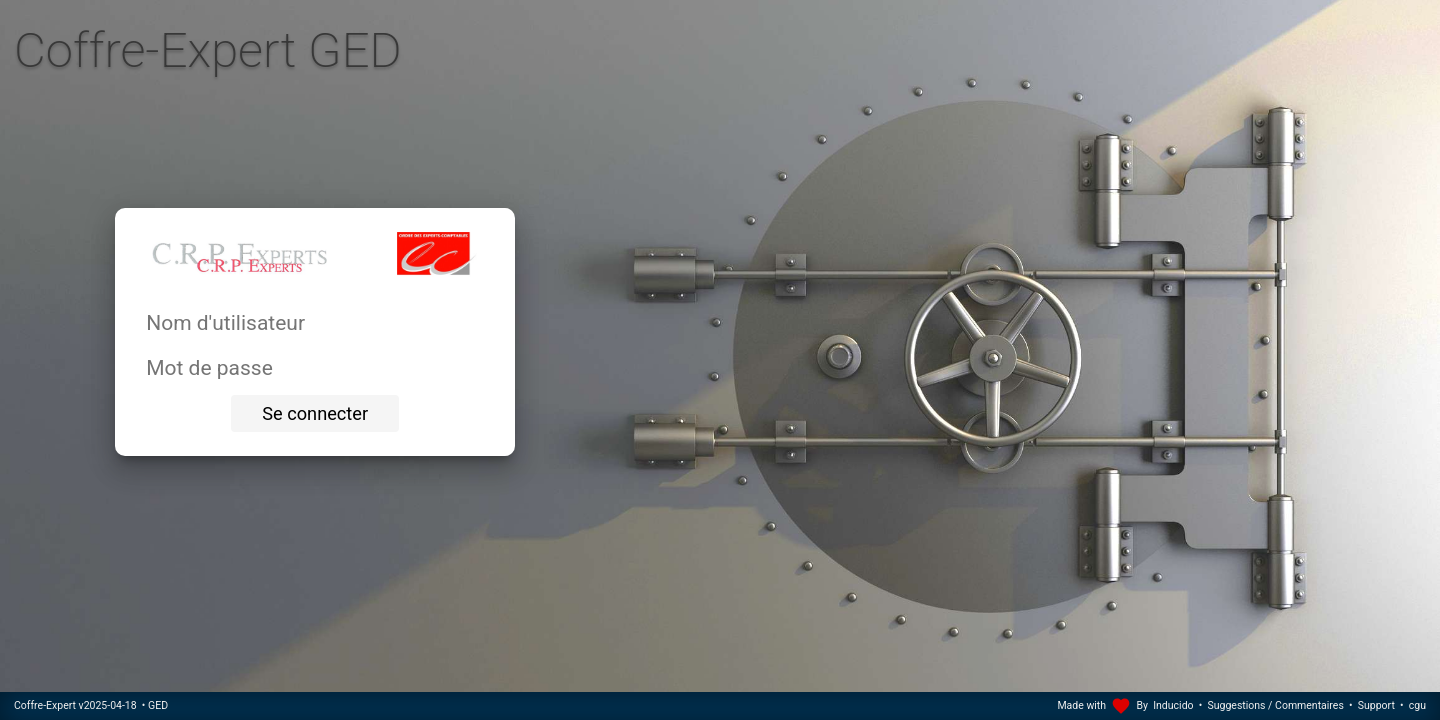 The height and width of the screenshot is (720, 1440). What do you see at coordinates (1417, 705) in the screenshot?
I see `cgu` at bounding box center [1417, 705].